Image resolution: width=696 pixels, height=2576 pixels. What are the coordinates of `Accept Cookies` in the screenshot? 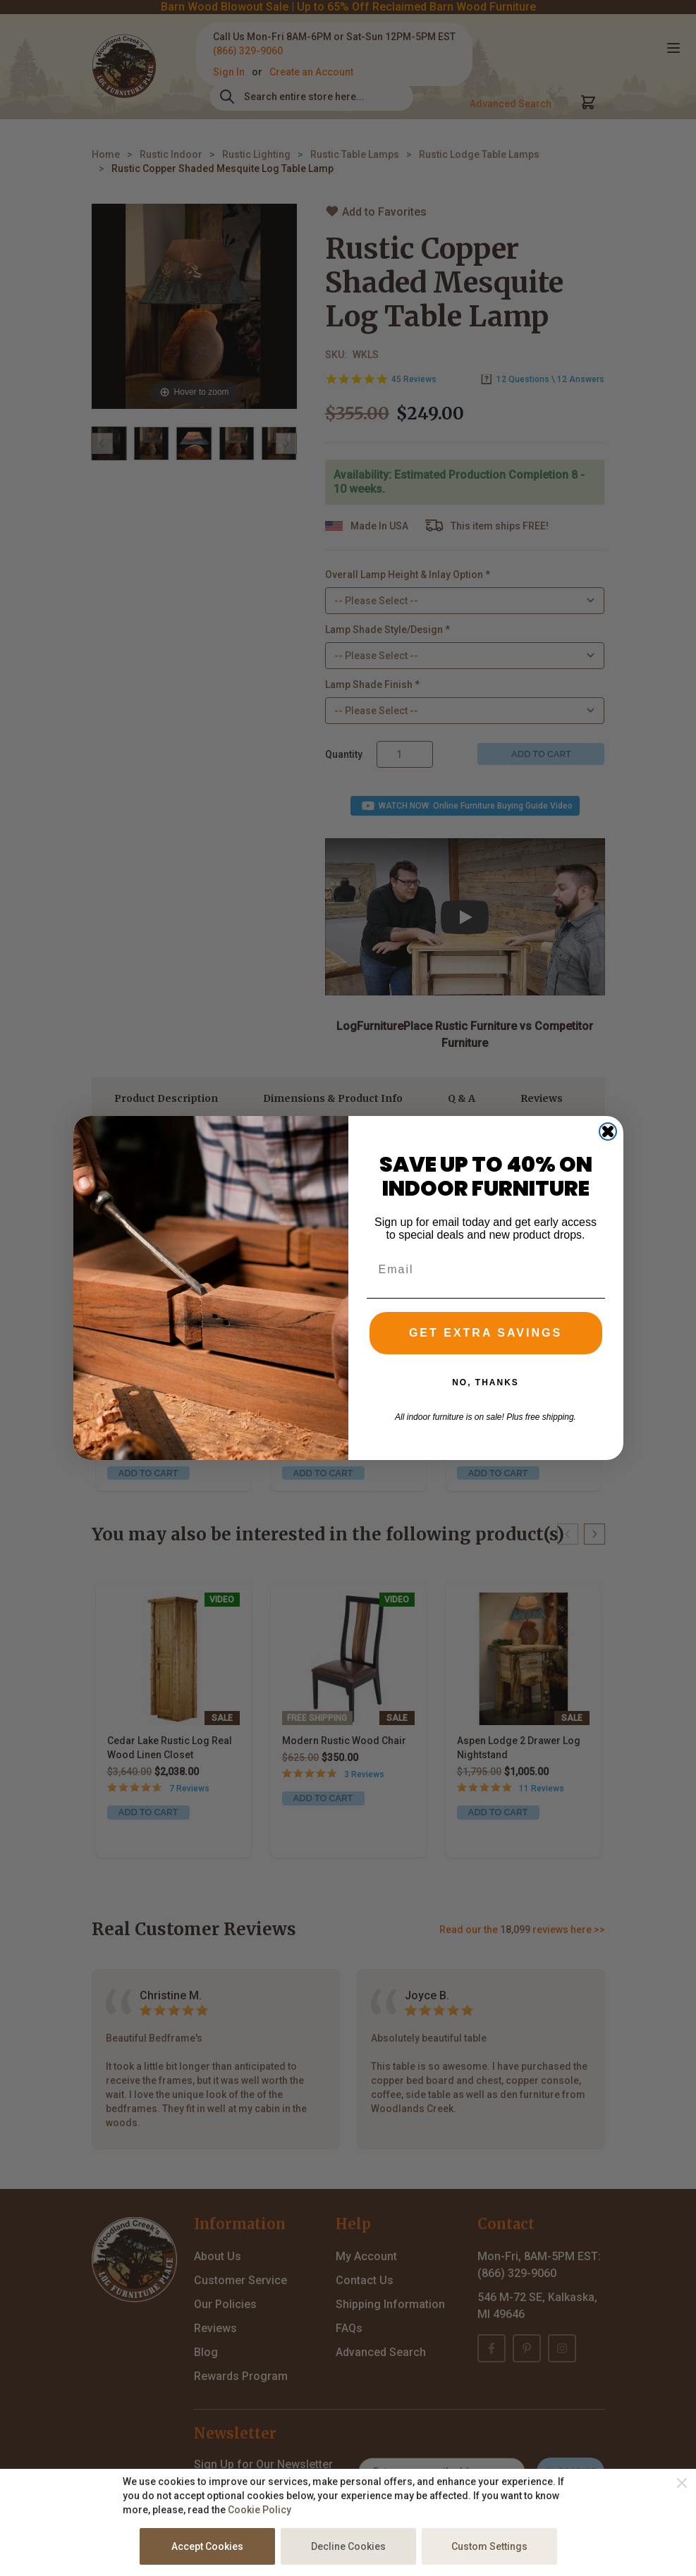 It's located at (207, 2546).